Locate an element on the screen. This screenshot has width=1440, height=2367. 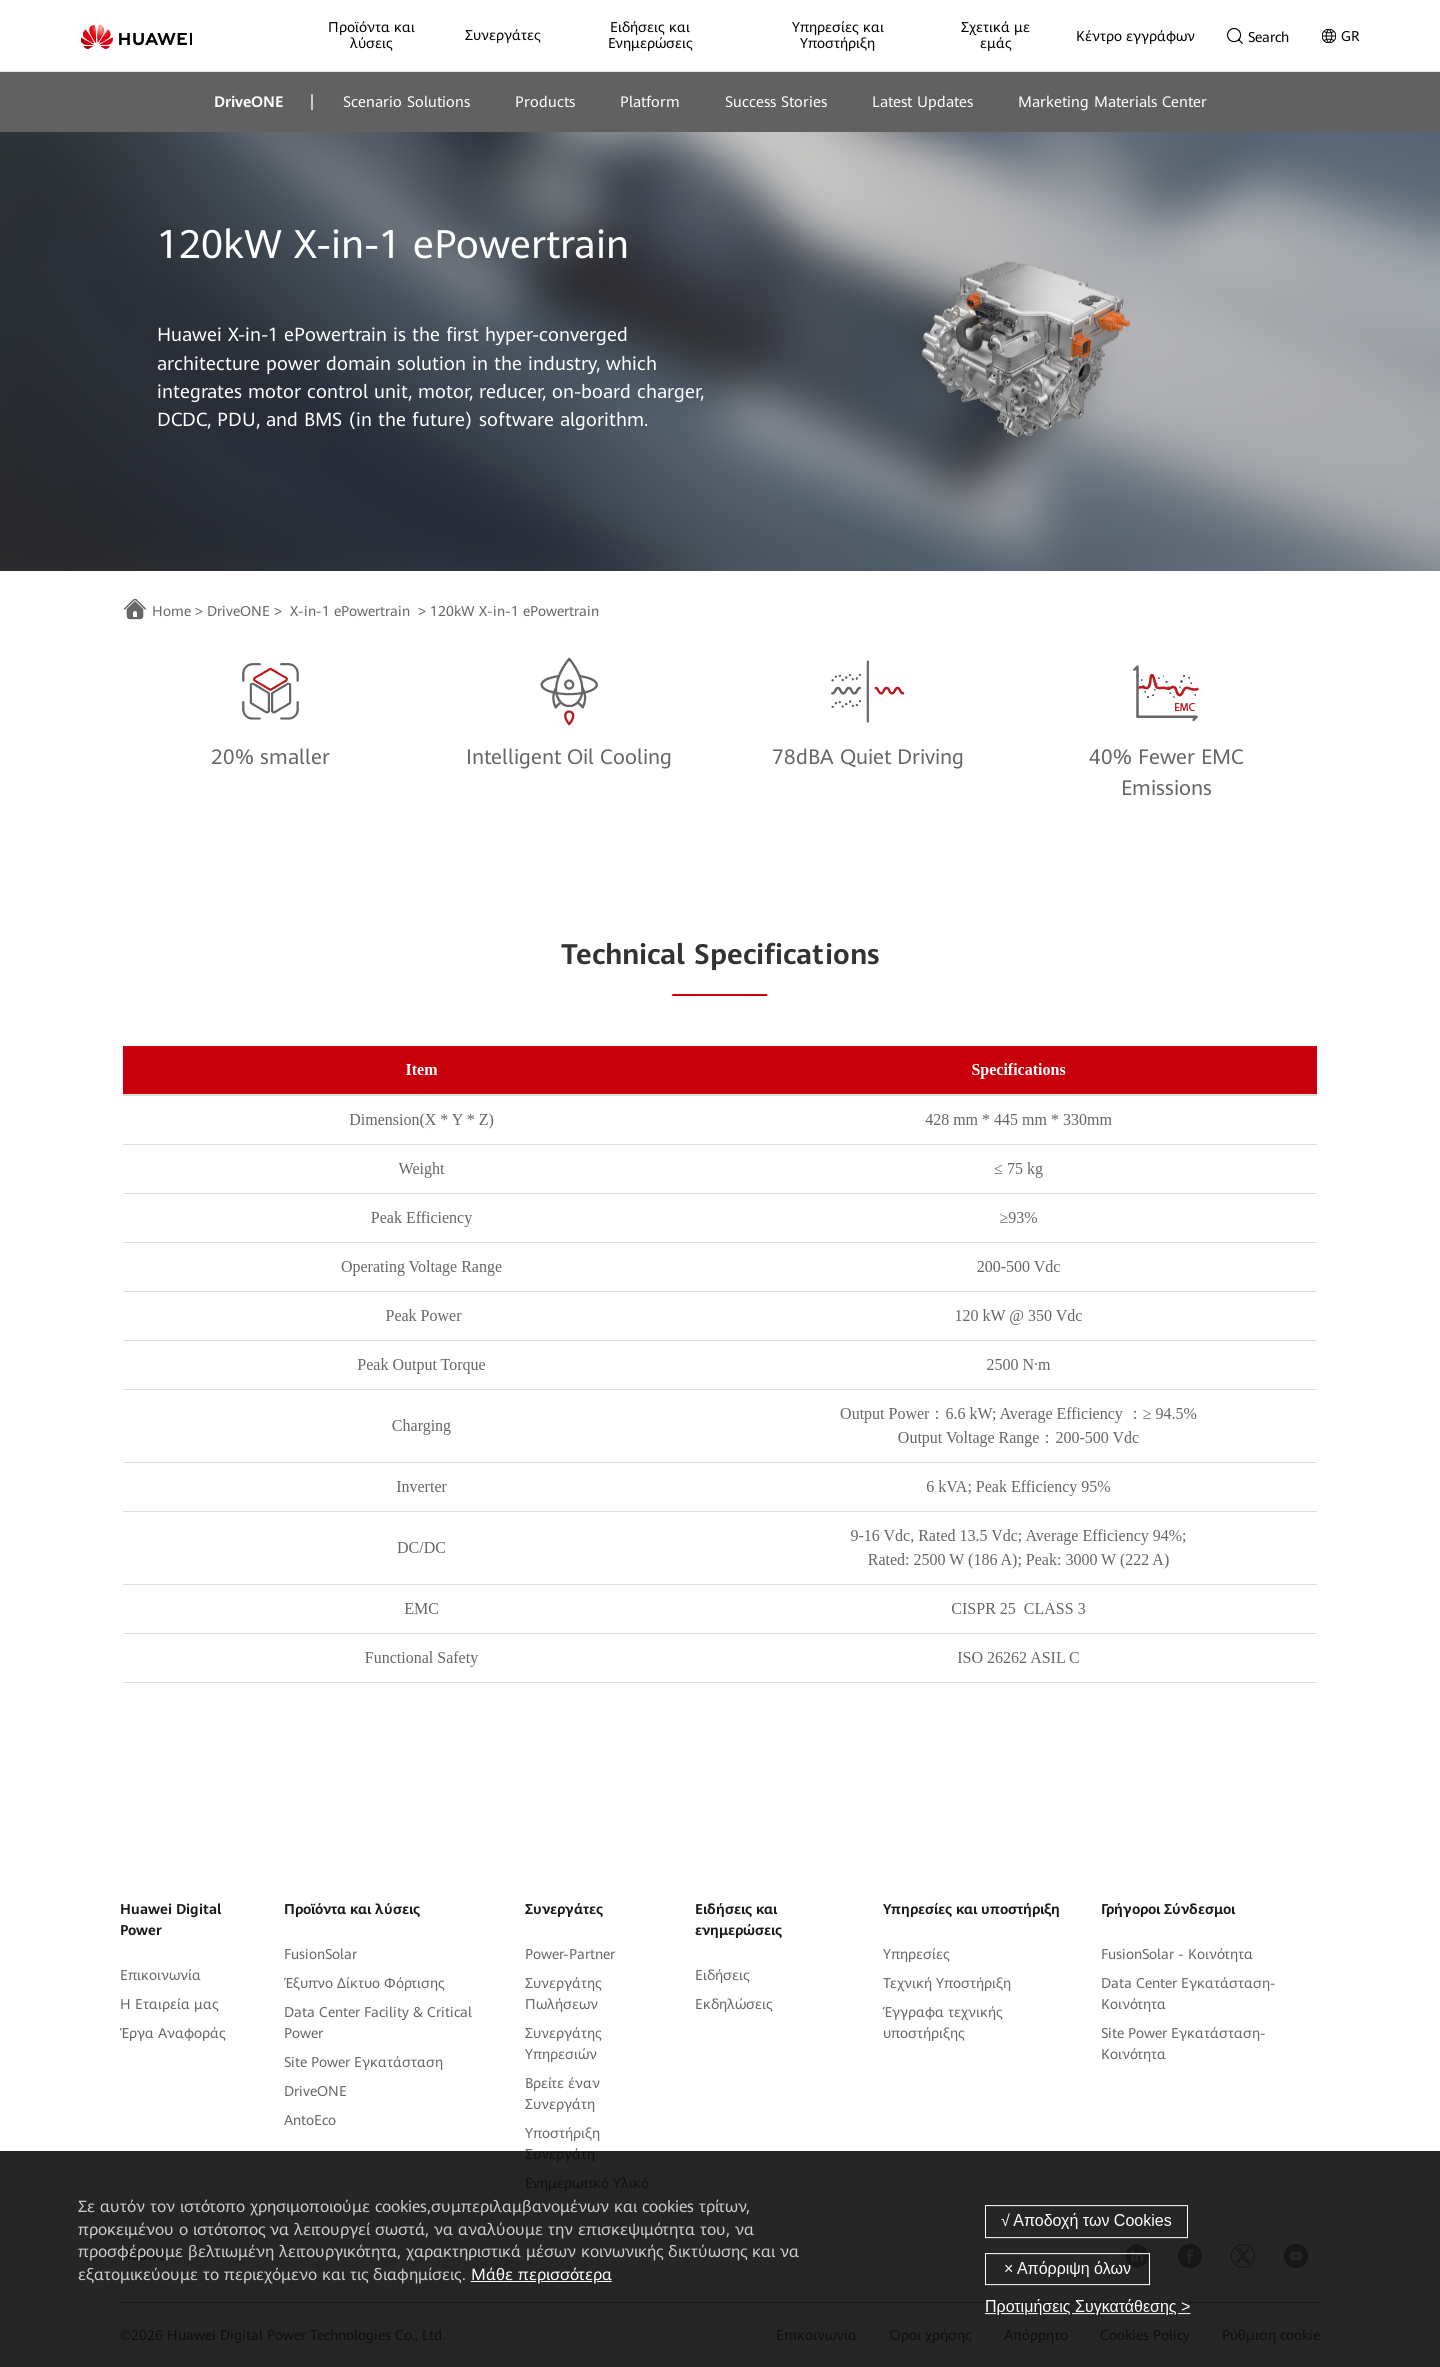
X-in-1 ePowertrain is located at coordinates (350, 611).